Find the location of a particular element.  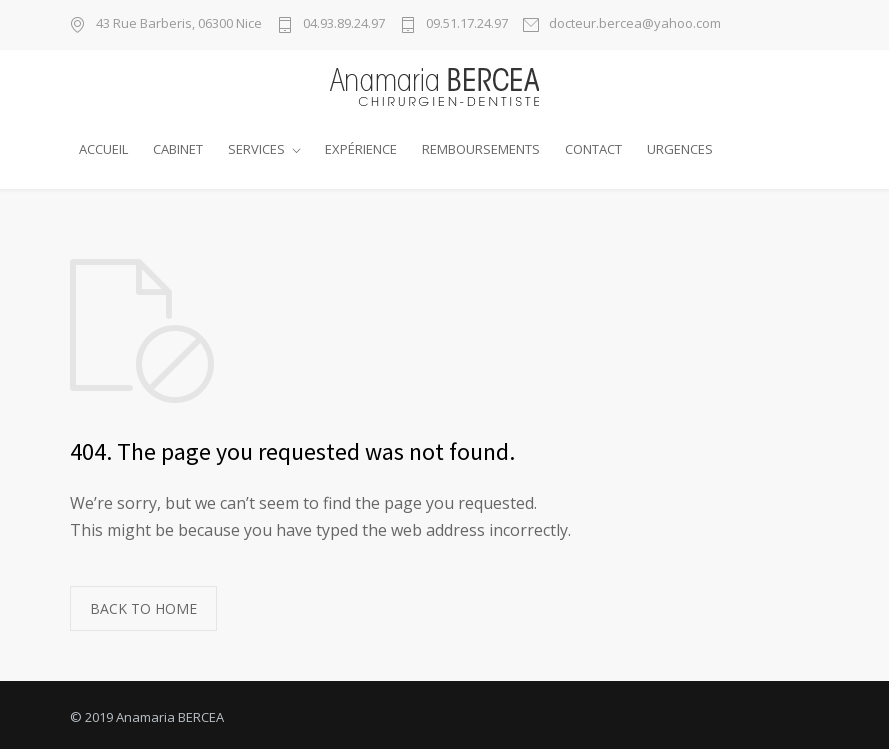

EXPÉRIENCE is located at coordinates (361, 149).